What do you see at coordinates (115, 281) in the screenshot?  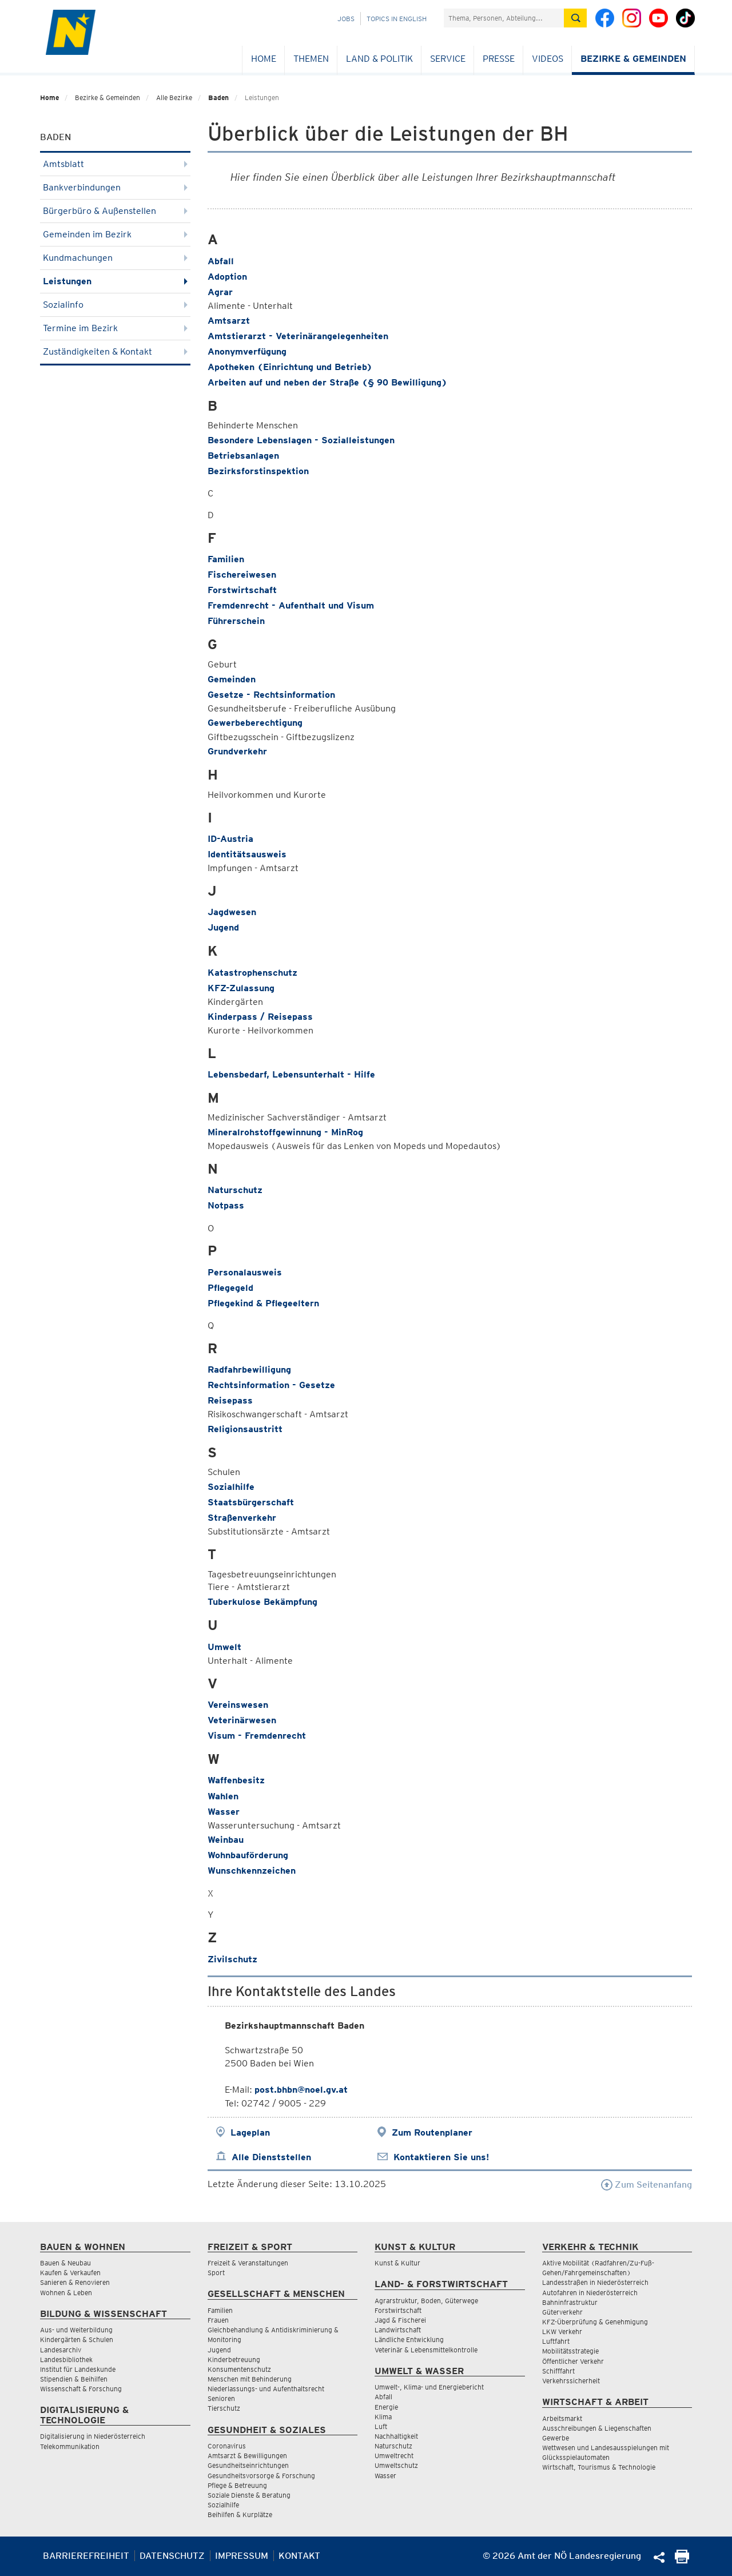 I see `Leistungen` at bounding box center [115, 281].